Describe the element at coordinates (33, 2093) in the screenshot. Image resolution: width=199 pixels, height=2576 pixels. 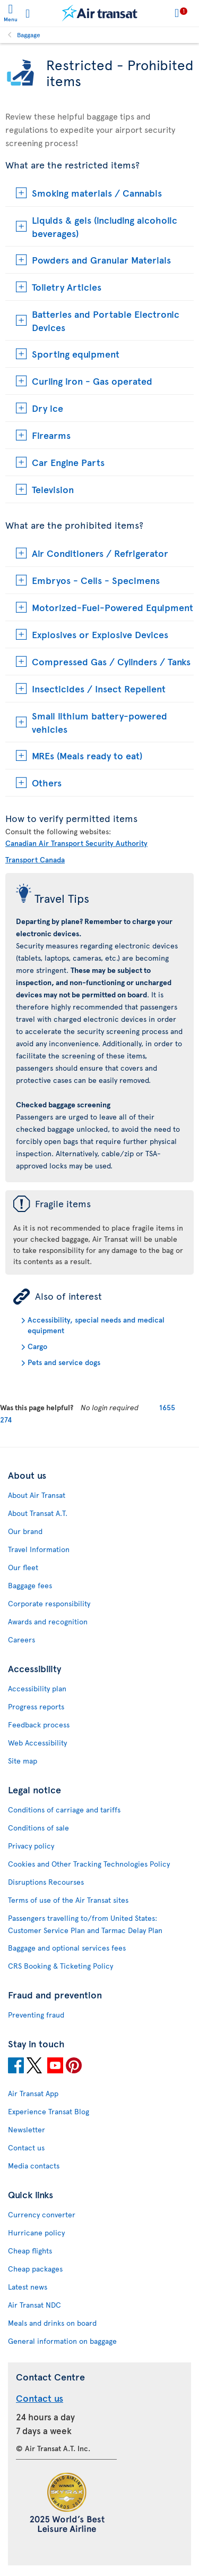
I see `Air Transat App` at that location.